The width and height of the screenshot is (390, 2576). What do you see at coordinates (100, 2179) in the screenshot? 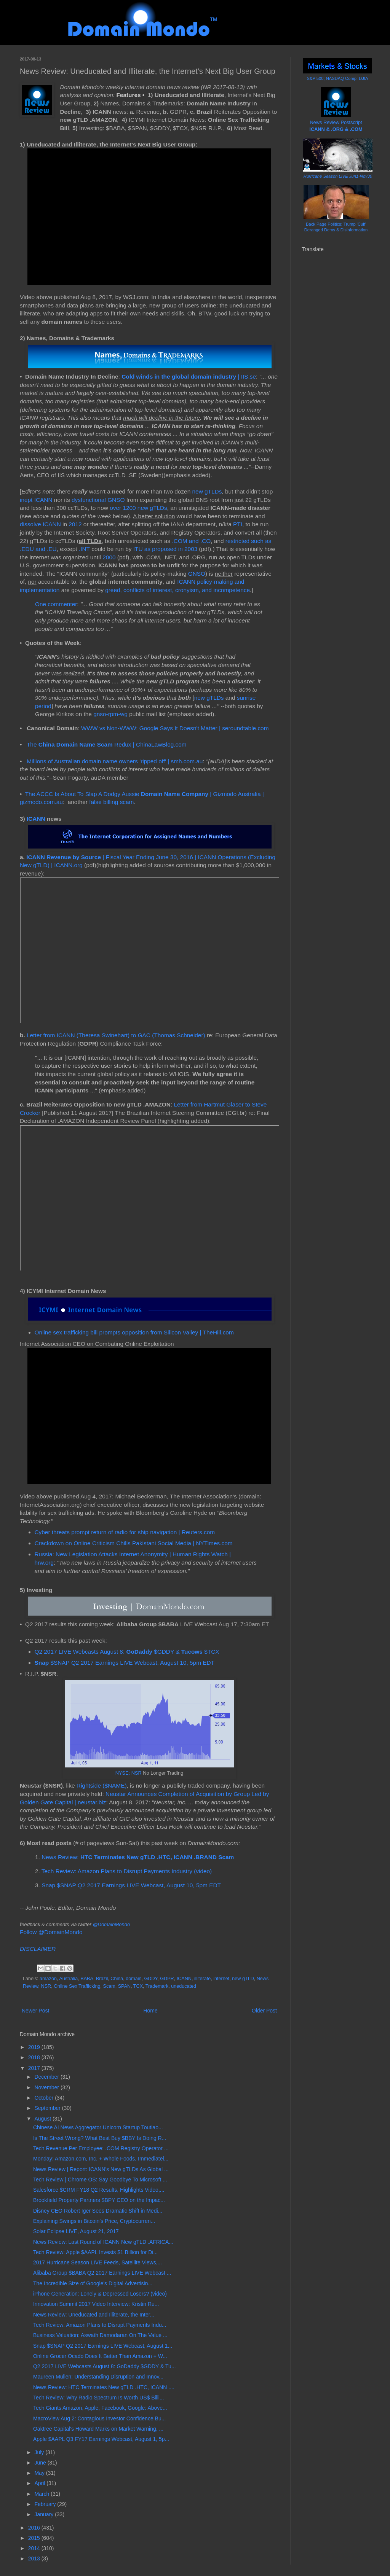
I see `Tech Review | Chrome OS: Say Goodbye To Microsoft ...` at bounding box center [100, 2179].